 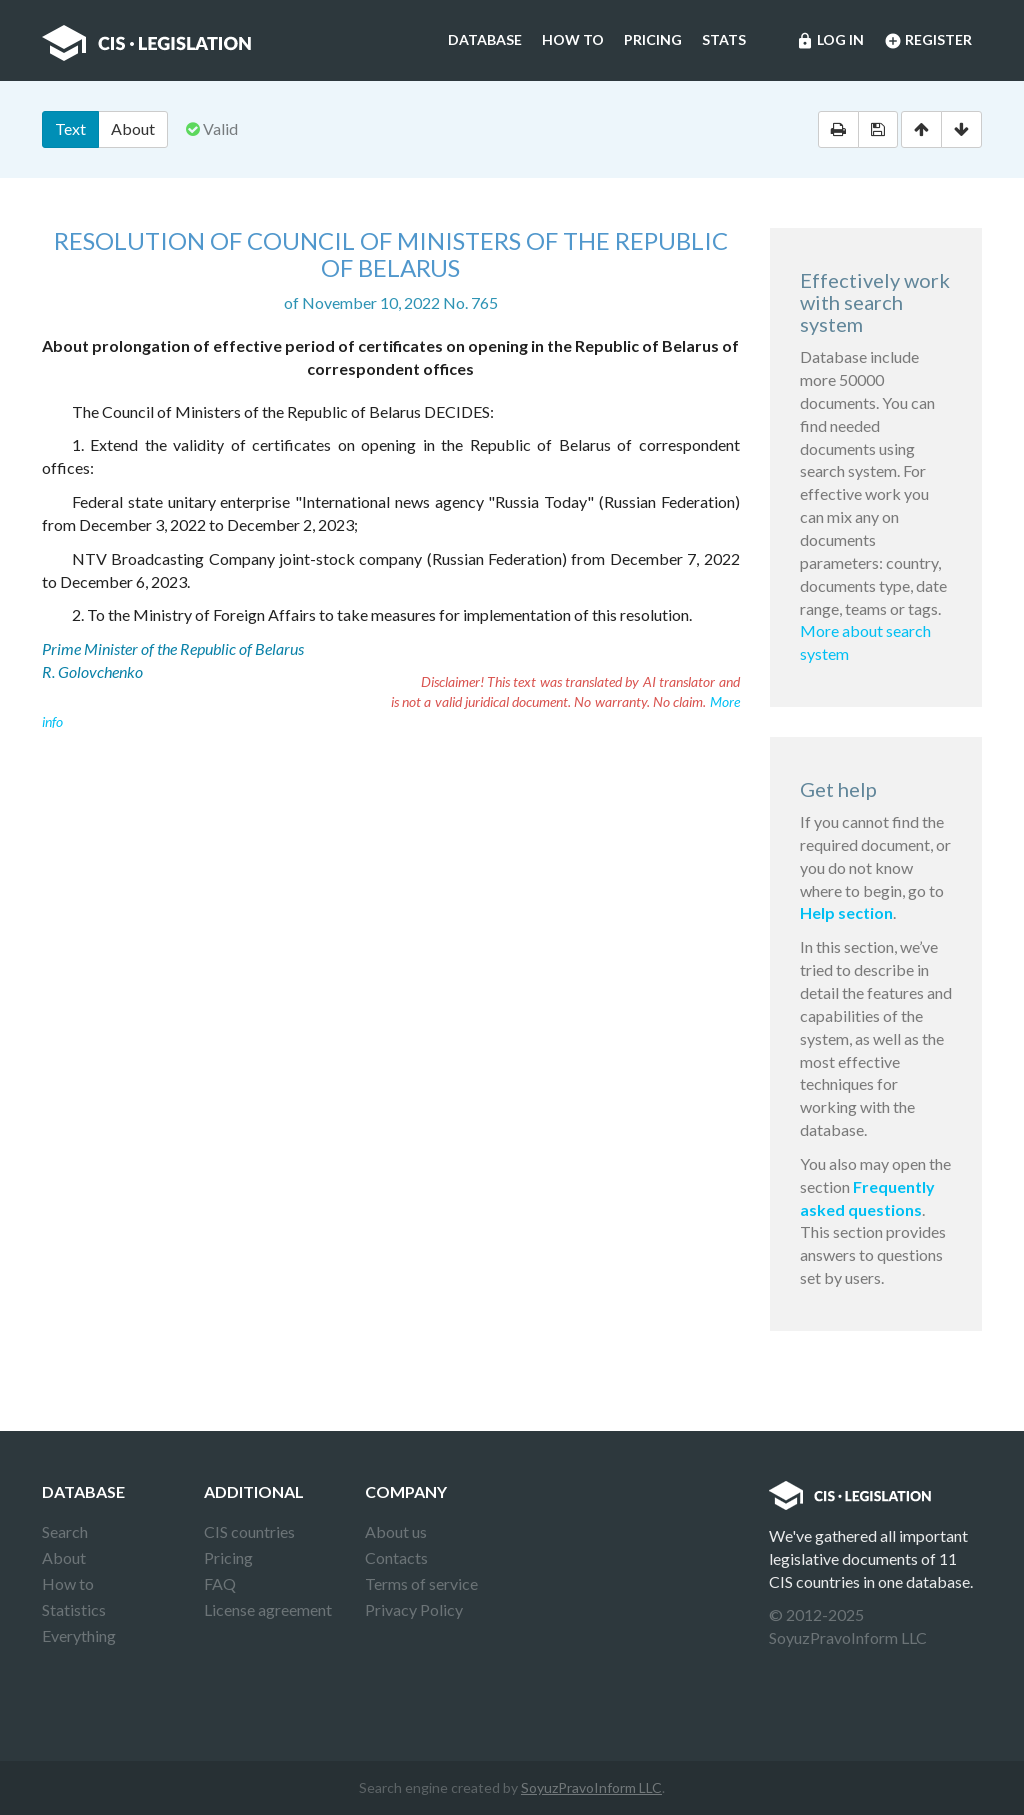 What do you see at coordinates (485, 39) in the screenshot?
I see `Database` at bounding box center [485, 39].